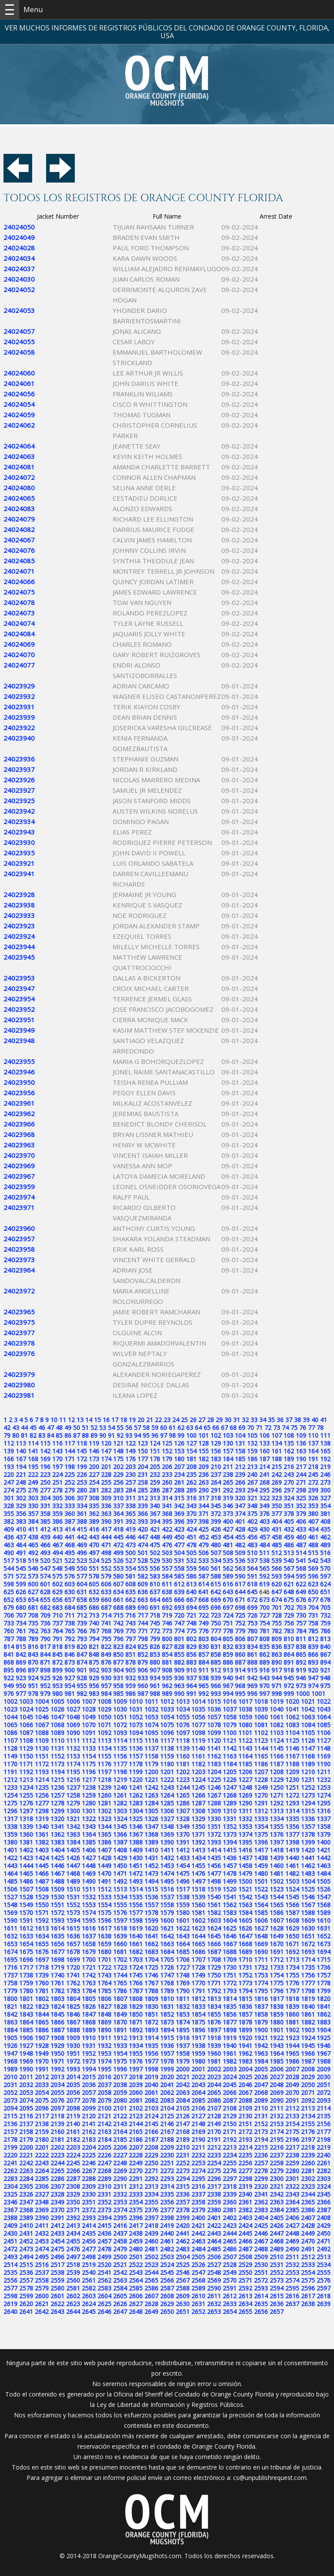 This screenshot has height=2576, width=334. Describe the element at coordinates (26, 2280) in the screenshot. I see `2557` at that location.